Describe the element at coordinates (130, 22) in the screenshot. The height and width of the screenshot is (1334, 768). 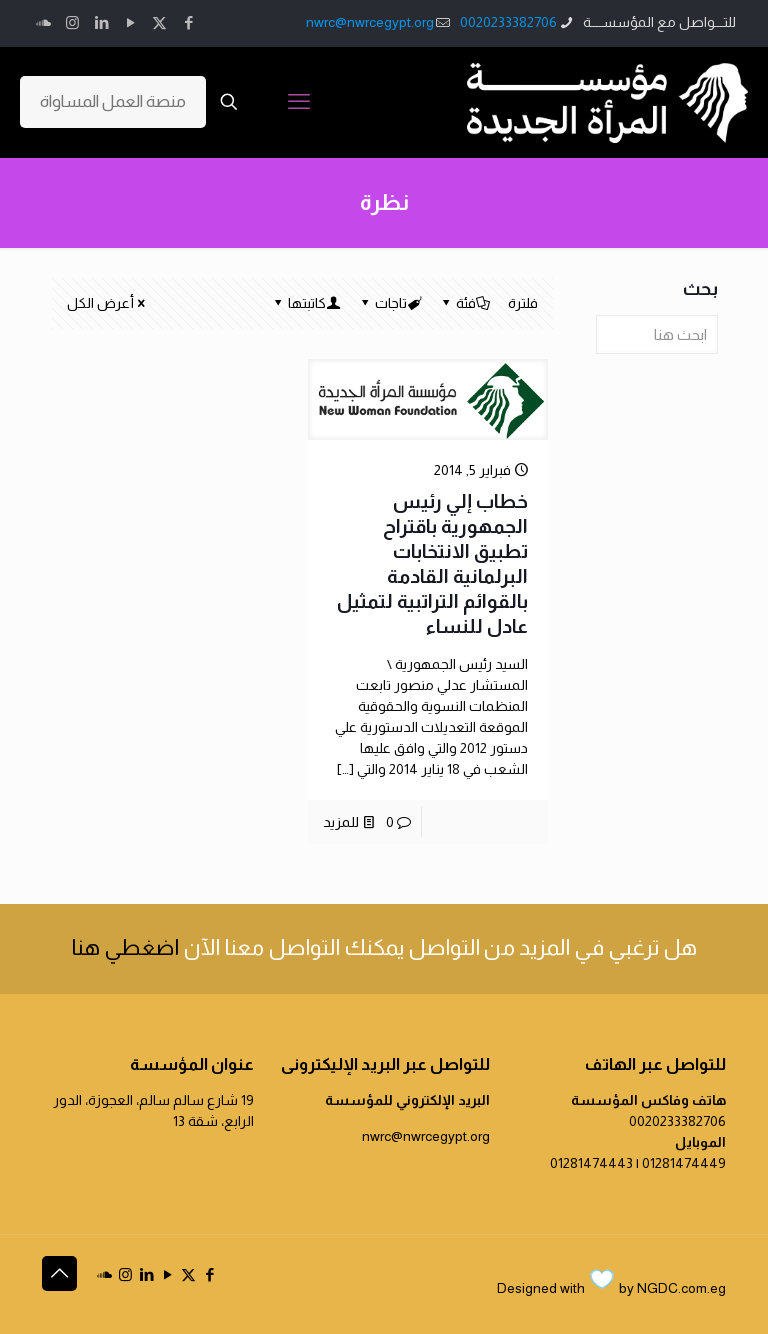
I see `[YouTube icon]` at that location.